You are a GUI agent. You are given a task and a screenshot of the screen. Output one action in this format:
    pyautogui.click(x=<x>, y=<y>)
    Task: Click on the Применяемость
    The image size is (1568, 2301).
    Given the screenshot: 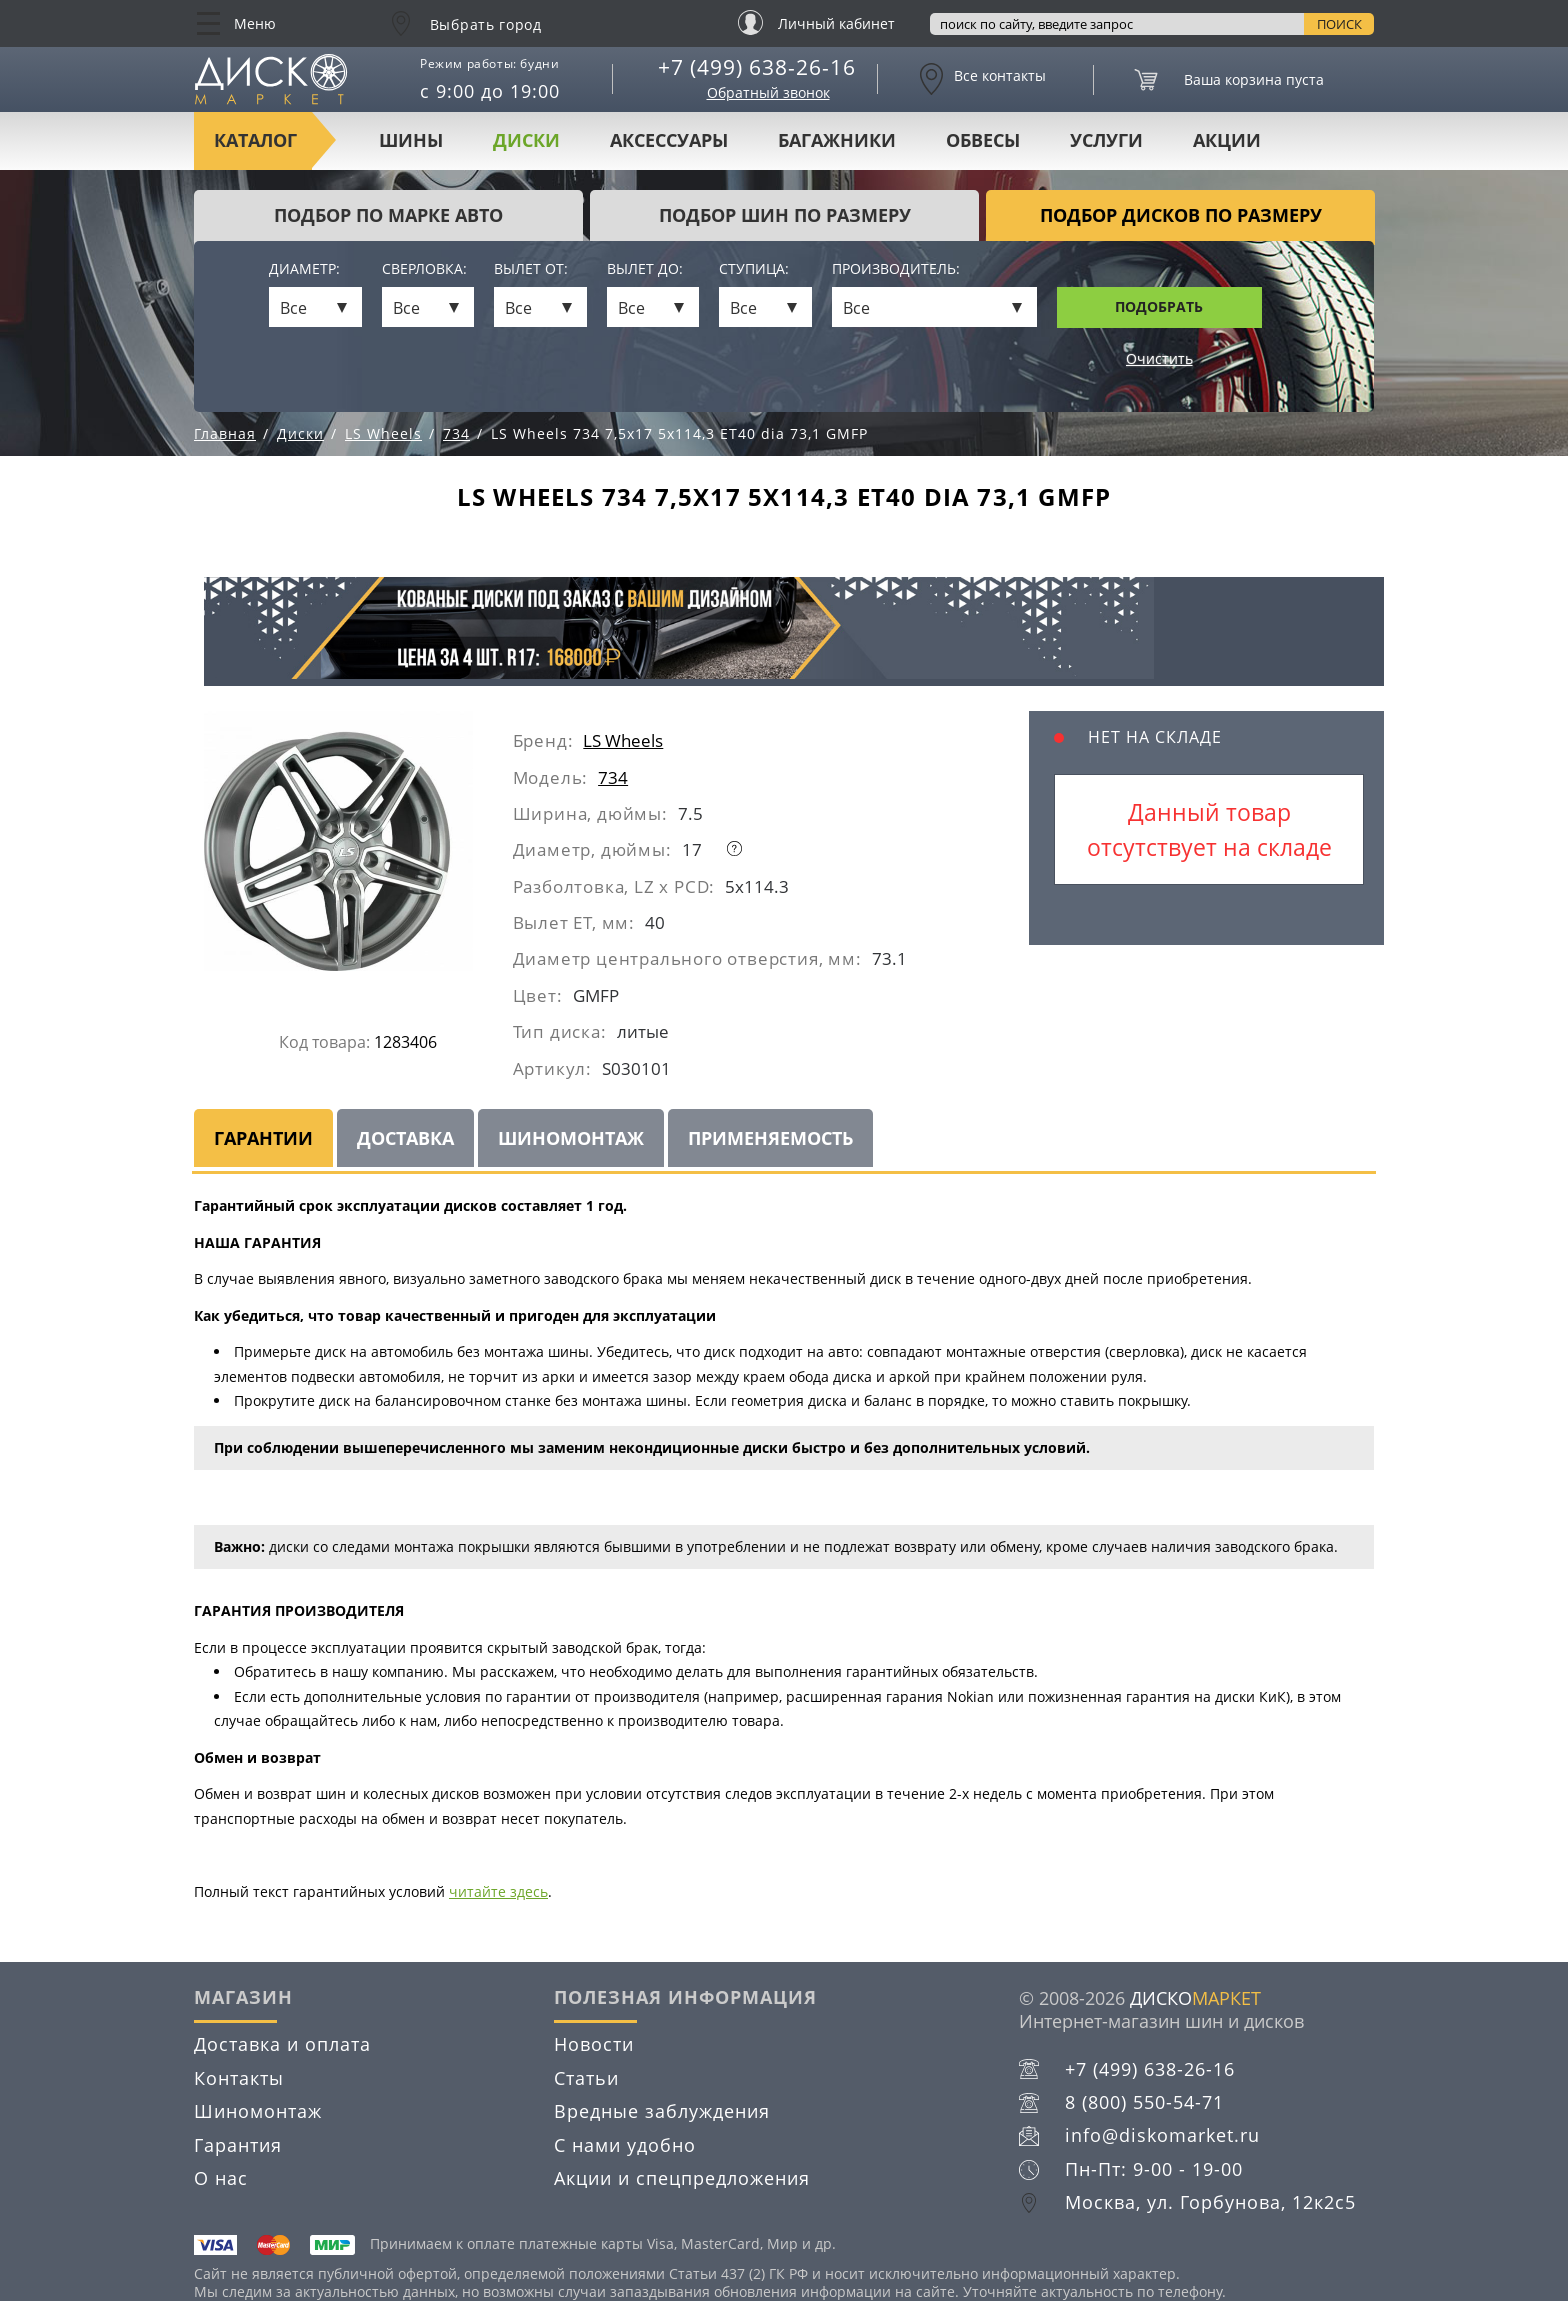 What is the action you would take?
    pyautogui.click(x=770, y=1138)
    